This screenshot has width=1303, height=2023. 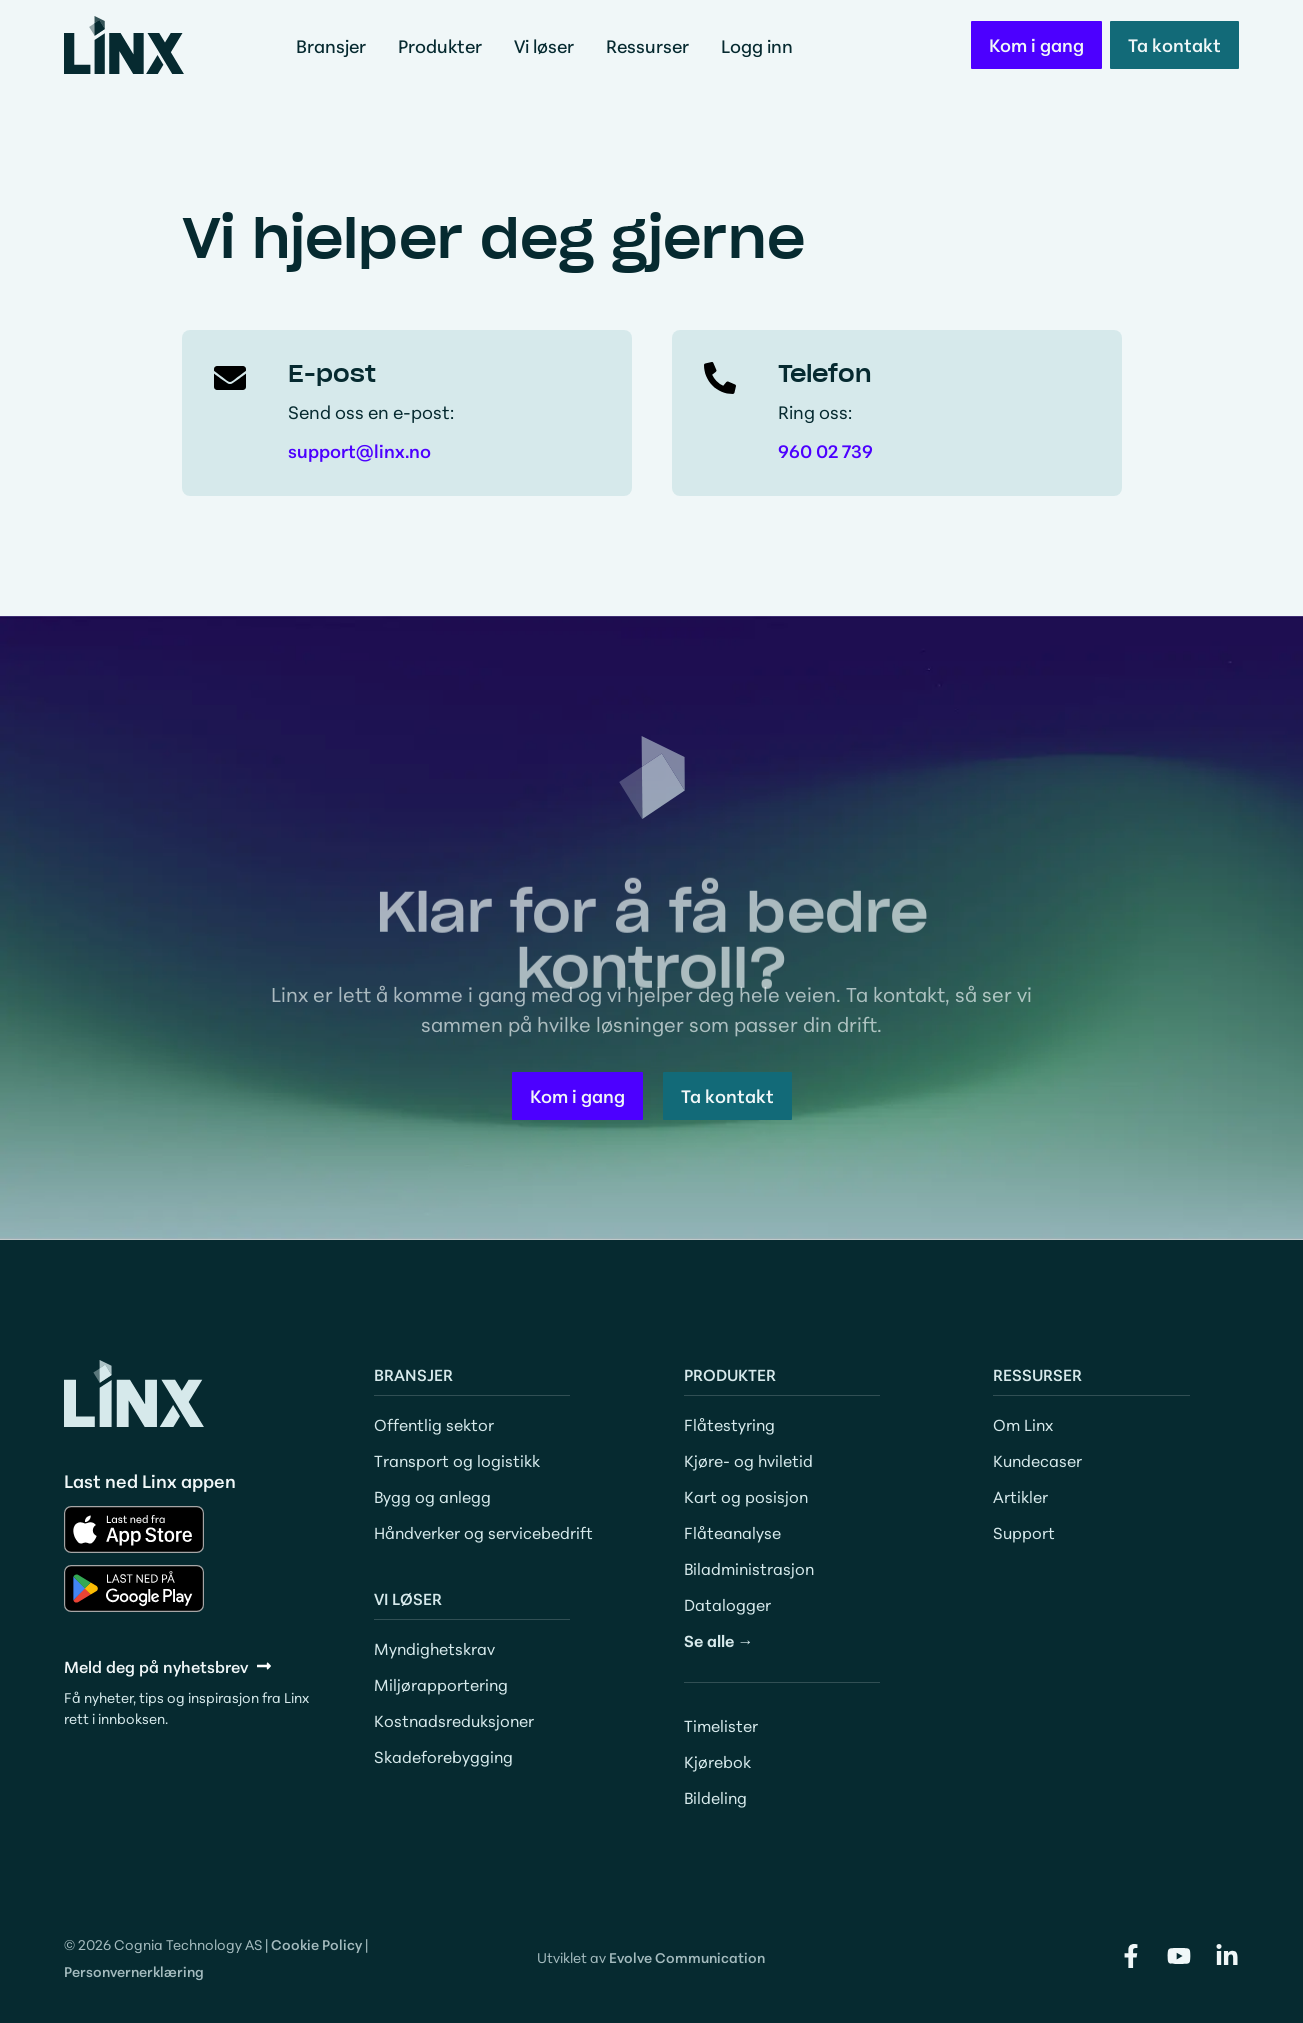 What do you see at coordinates (757, 45) in the screenshot?
I see `Logg inn` at bounding box center [757, 45].